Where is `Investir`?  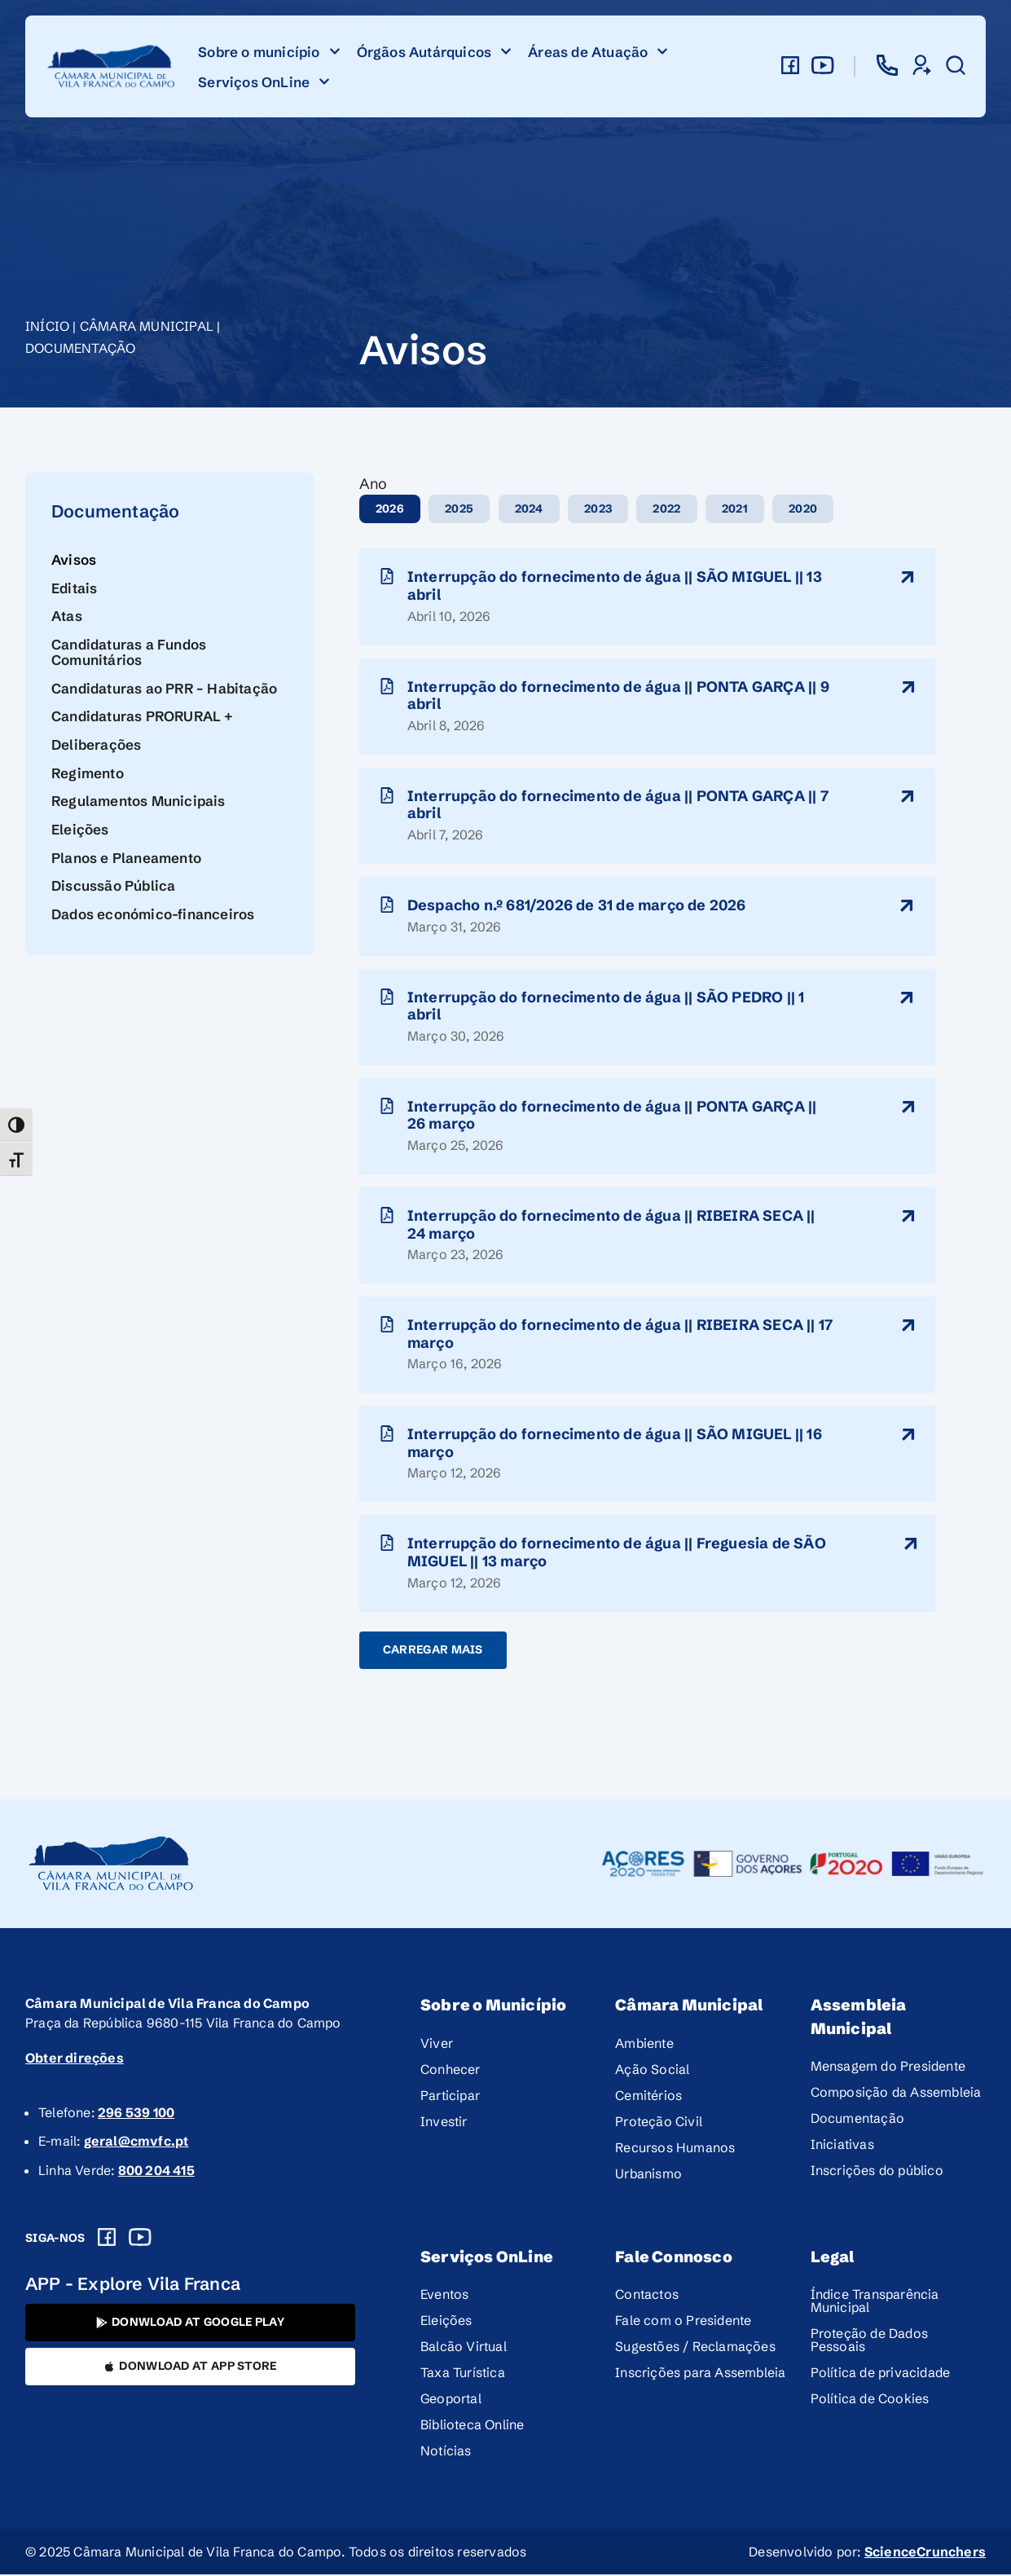
Investir is located at coordinates (444, 2122).